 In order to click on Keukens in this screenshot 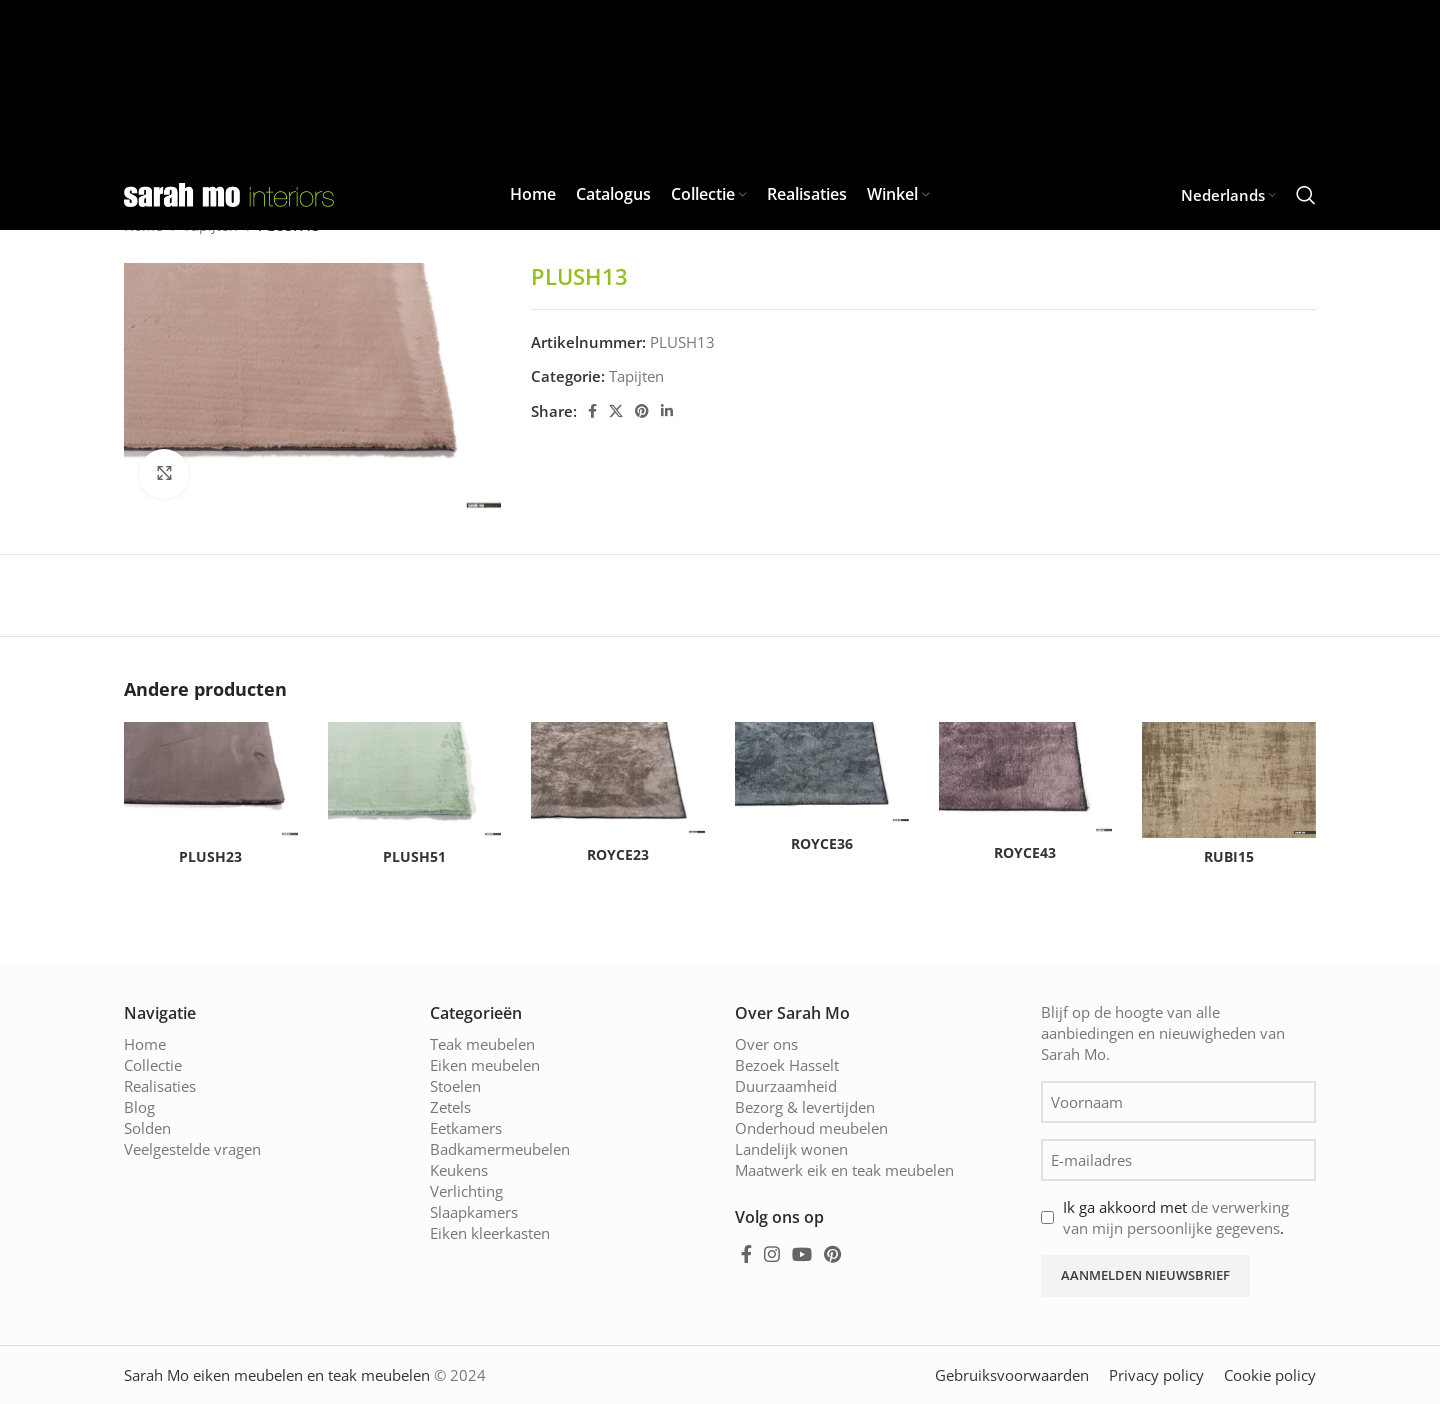, I will do `click(459, 1170)`.